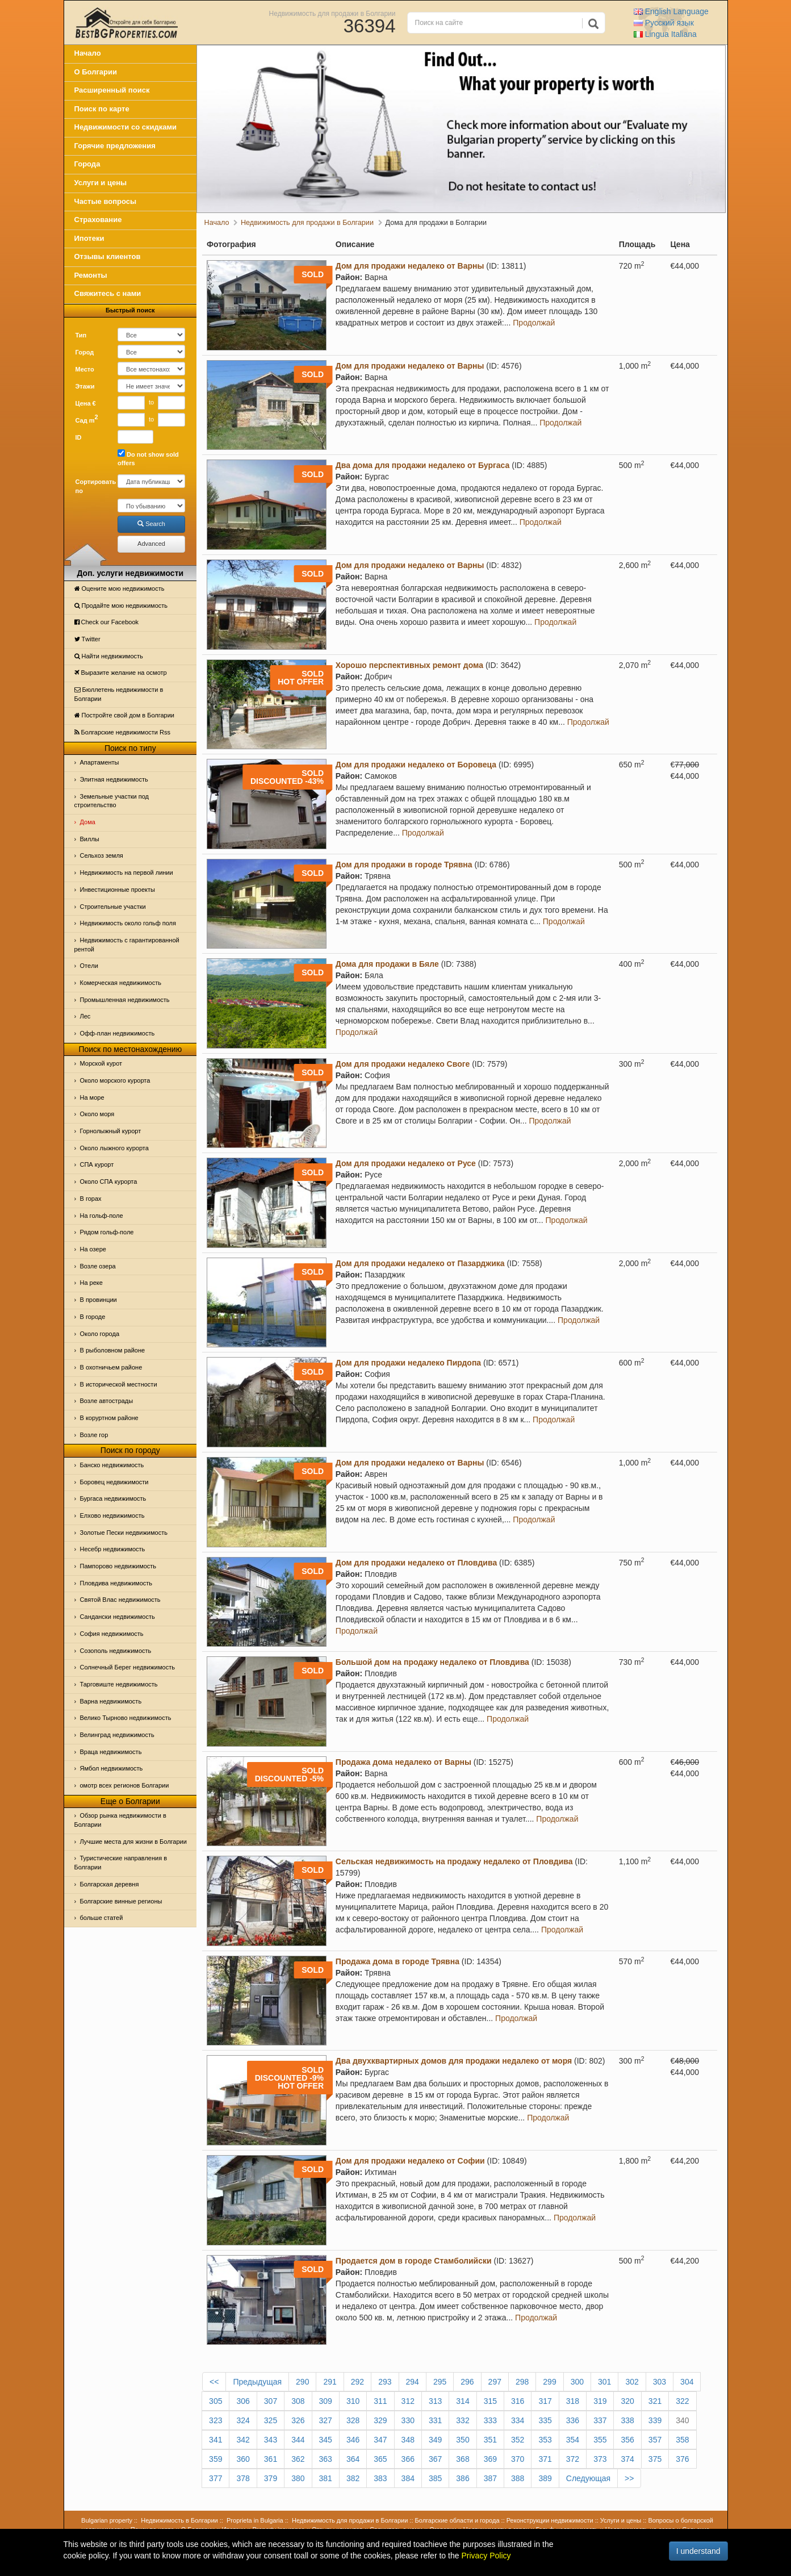 Image resolution: width=791 pixels, height=2576 pixels. Describe the element at coordinates (659, 2381) in the screenshot. I see `303` at that location.